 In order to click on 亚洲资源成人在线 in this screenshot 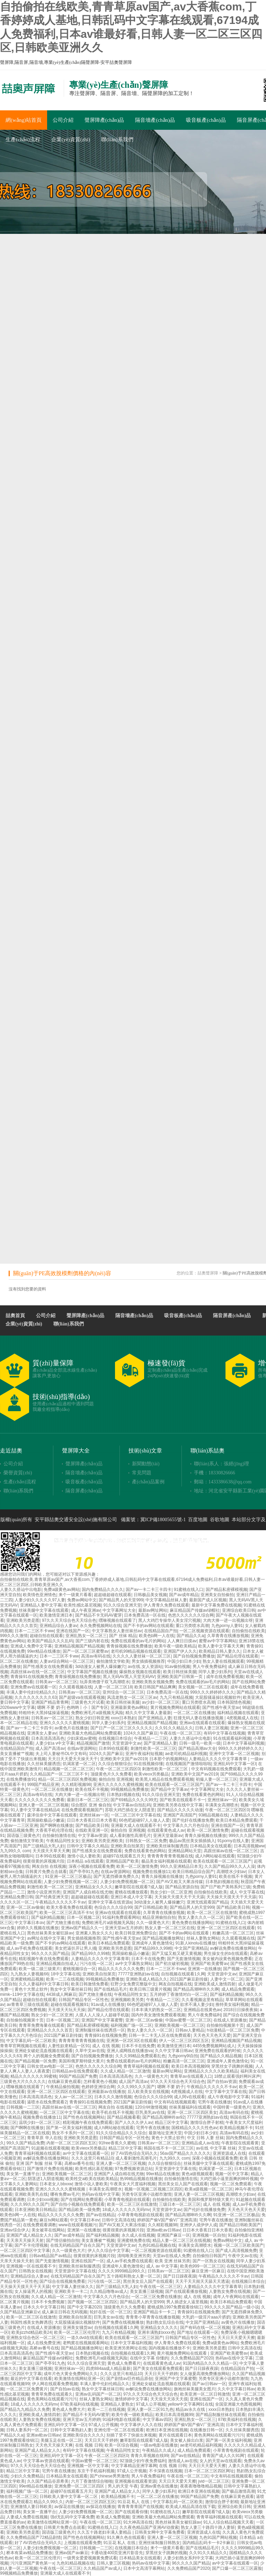, I will do `click(229, 2153)`.